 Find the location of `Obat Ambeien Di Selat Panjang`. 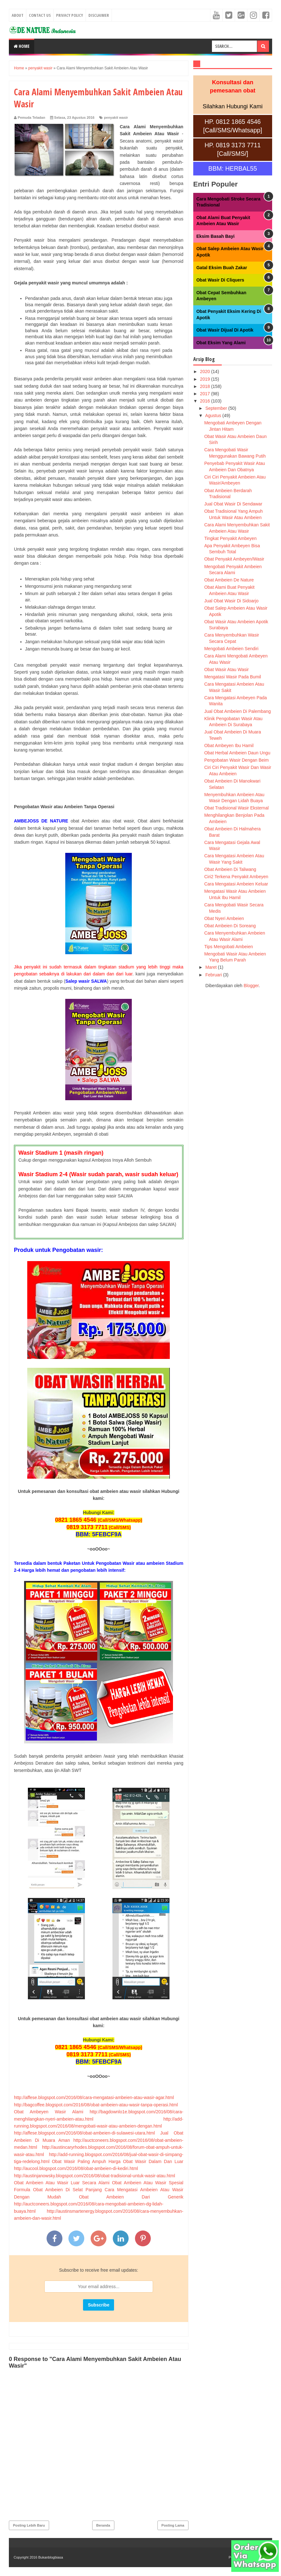

Obat Ambeien Di Selat Panjang is located at coordinates (67, 2189).